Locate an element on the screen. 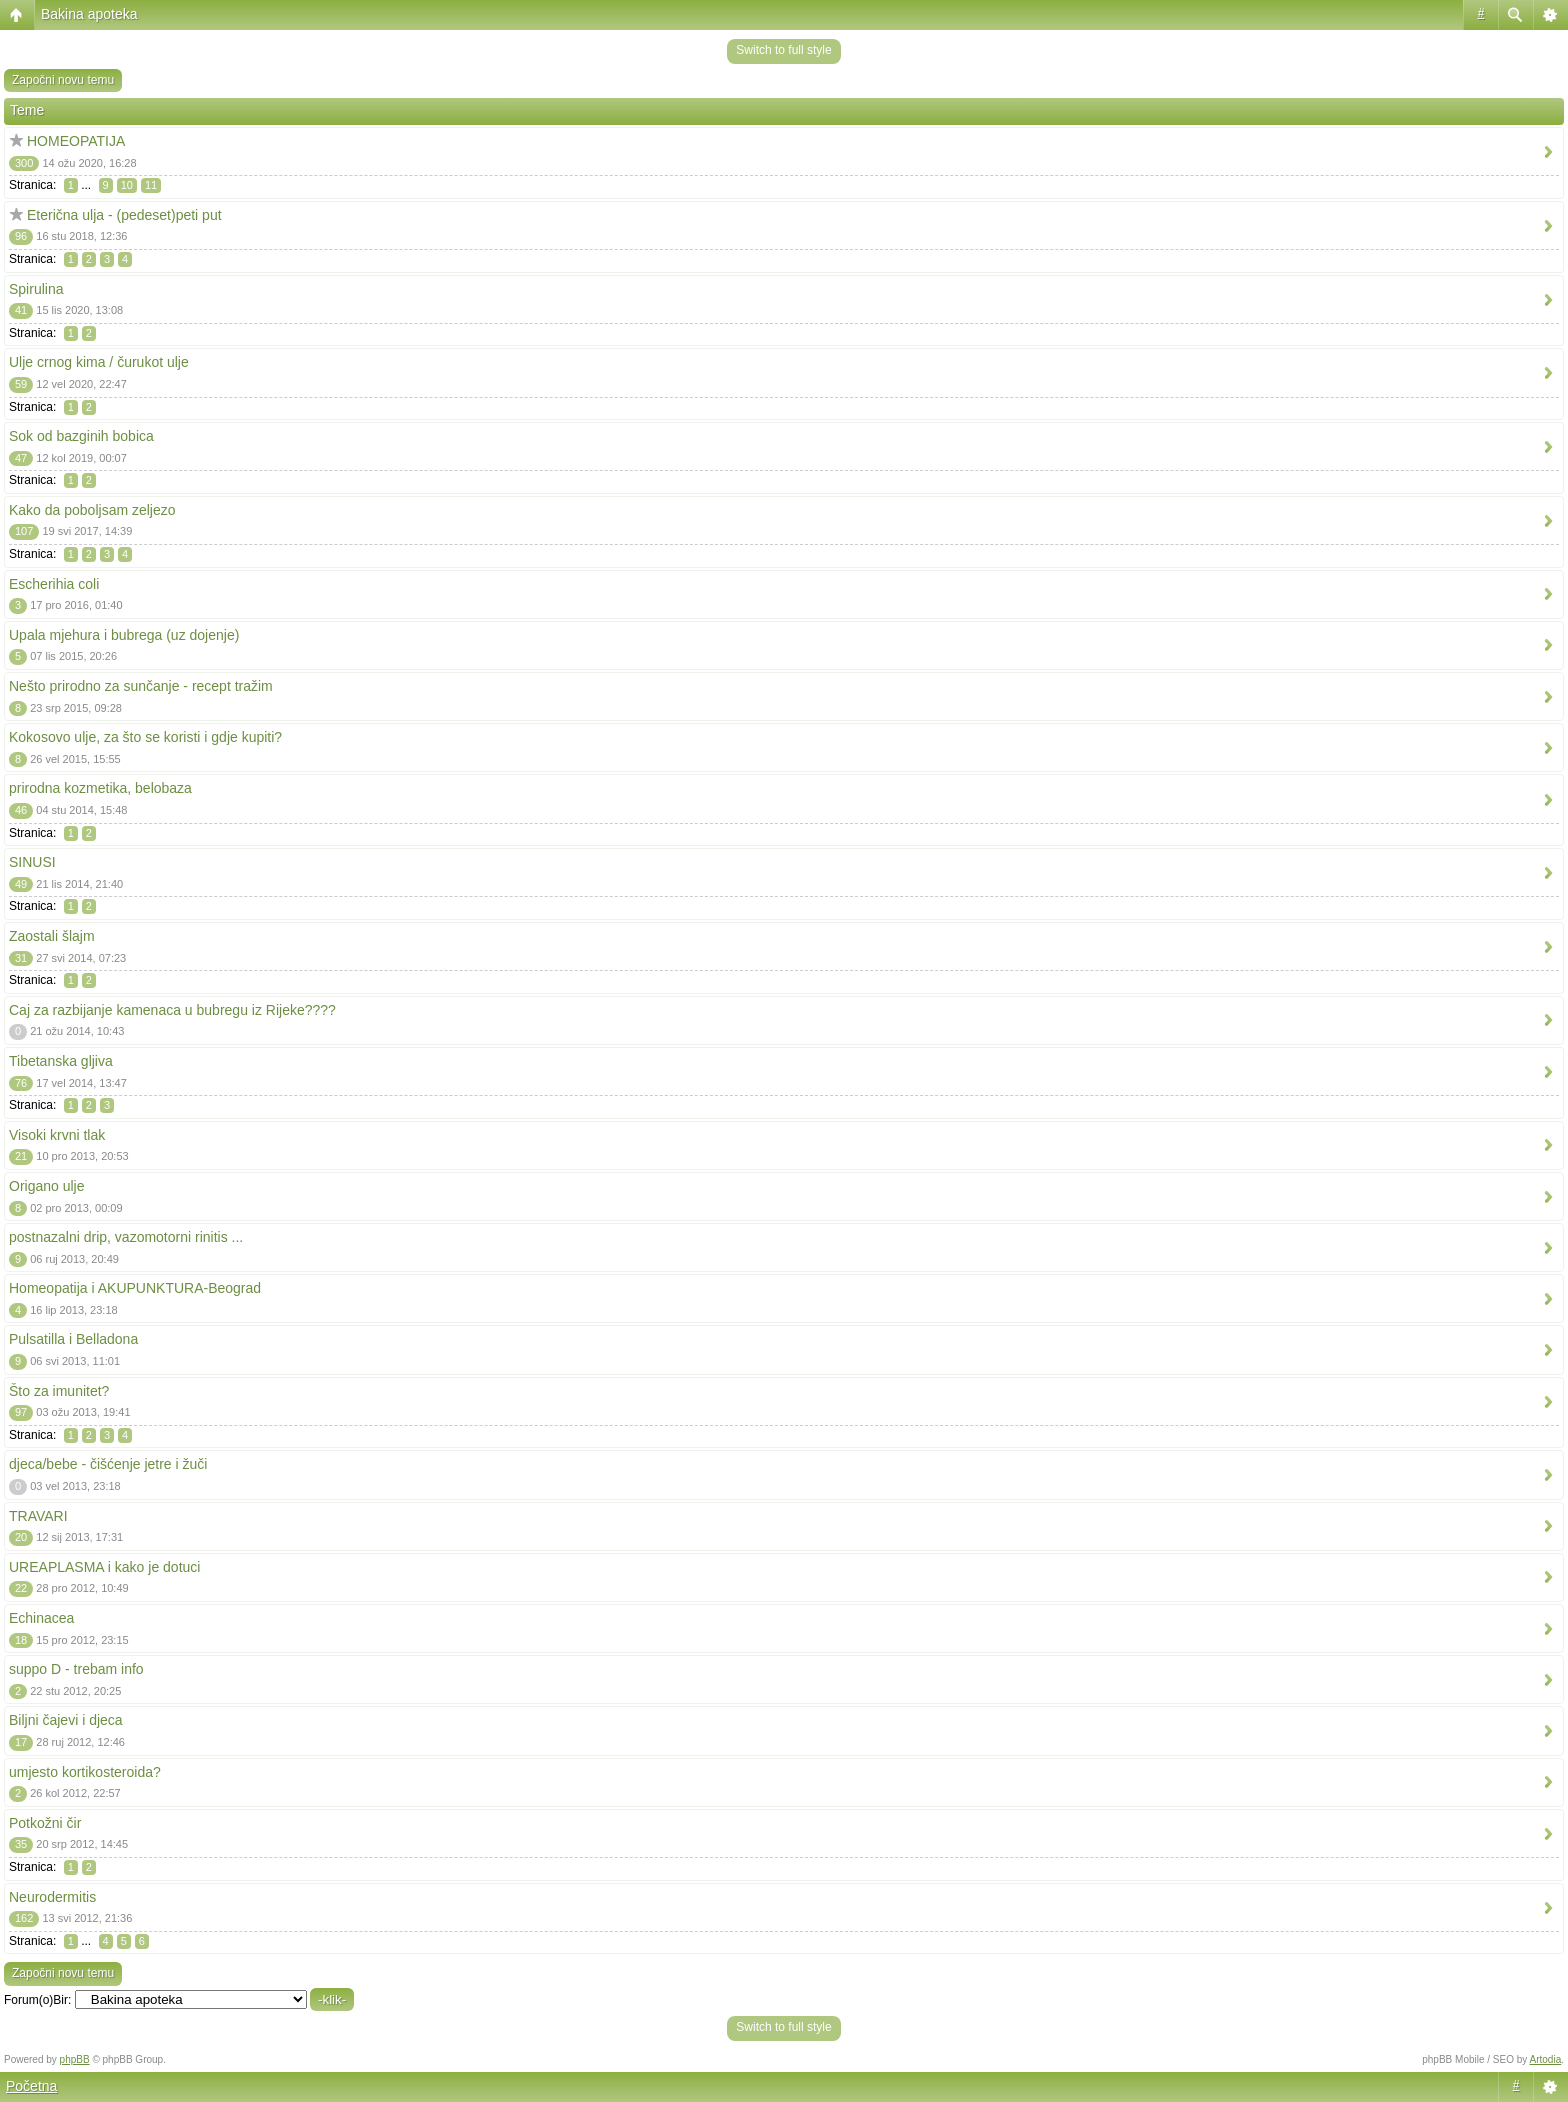  10 is located at coordinates (127, 185).